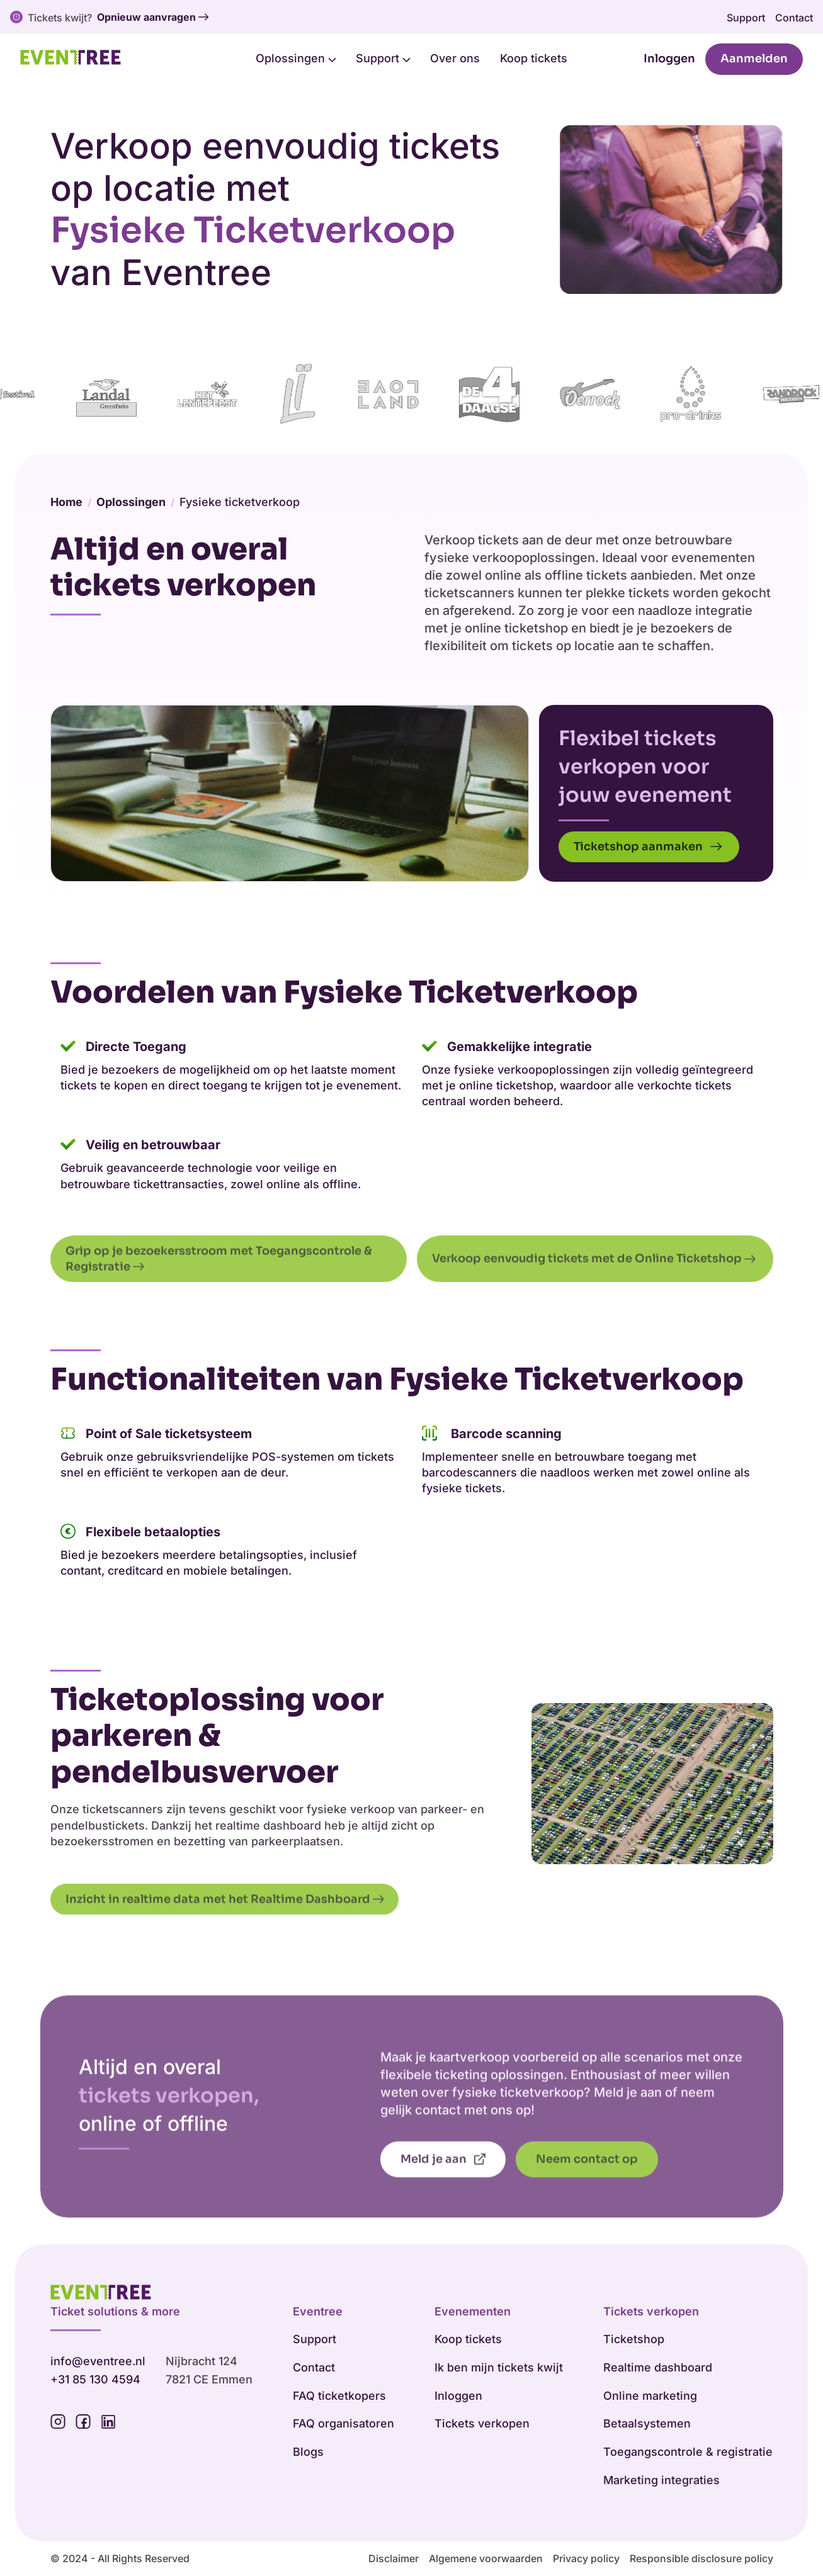 The height and width of the screenshot is (2576, 823). I want to click on Verkoop eenvoudig tickets met de Online Ticketshop, so click(595, 1293).